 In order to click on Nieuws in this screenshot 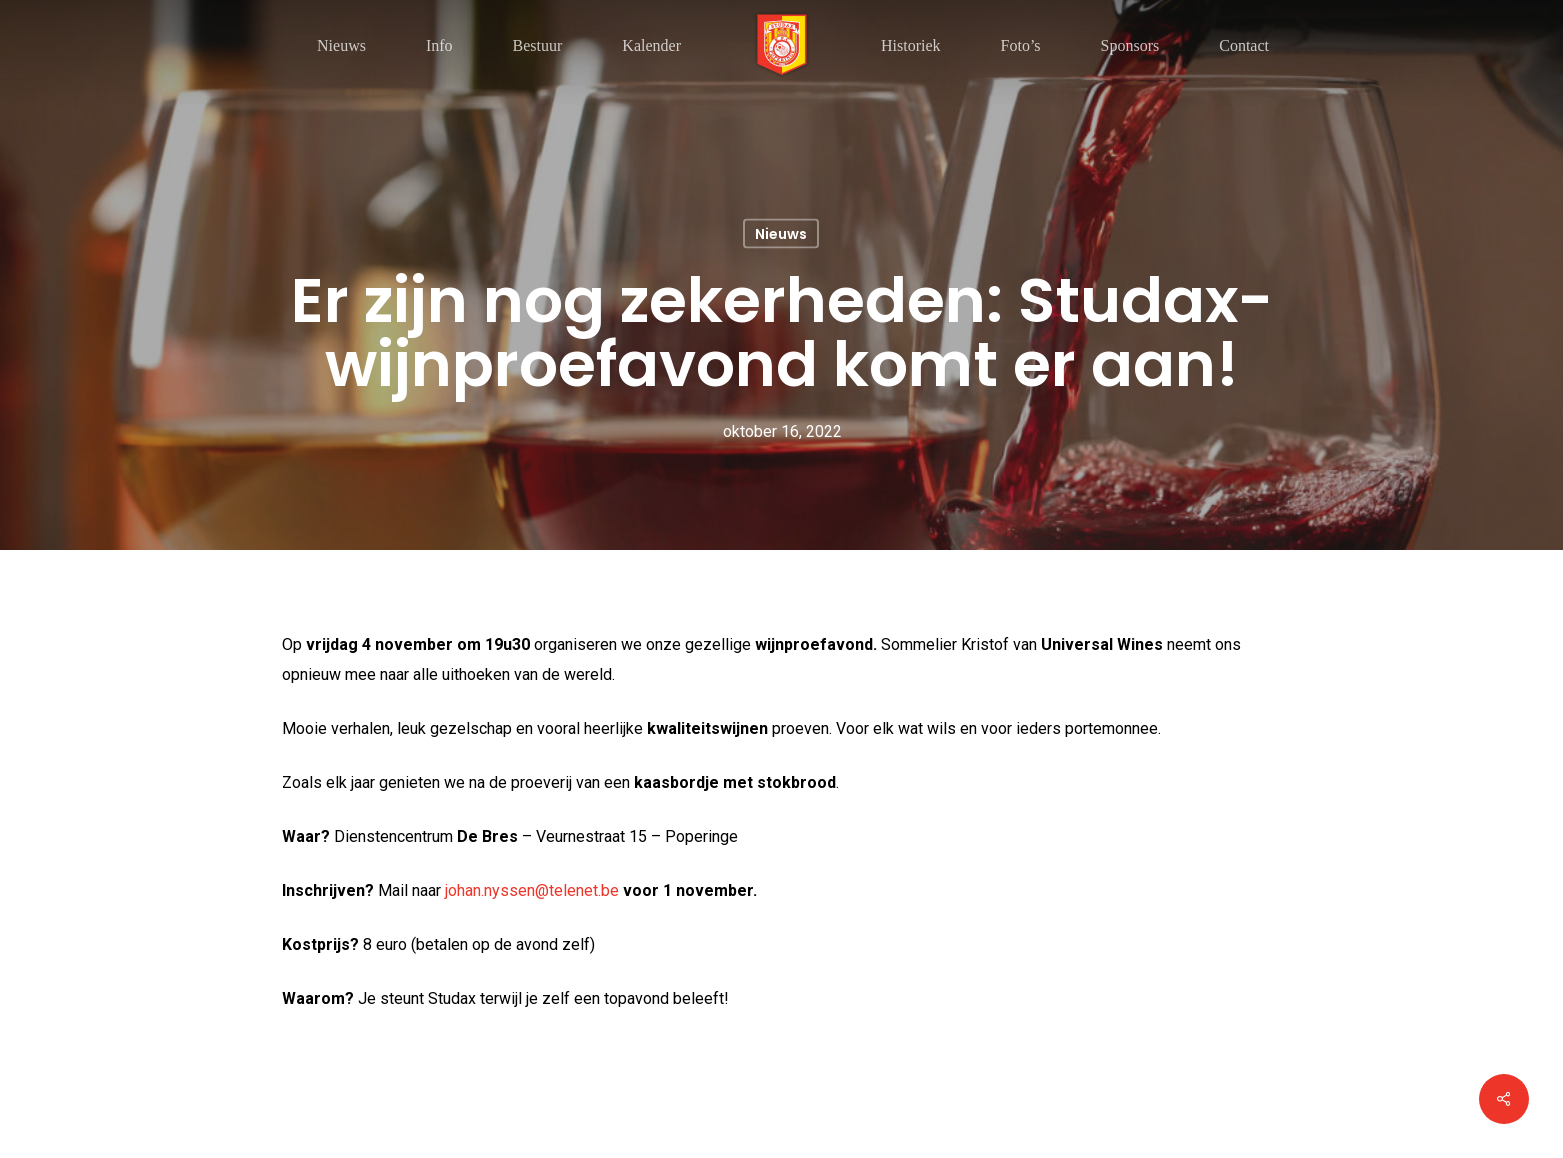, I will do `click(781, 234)`.